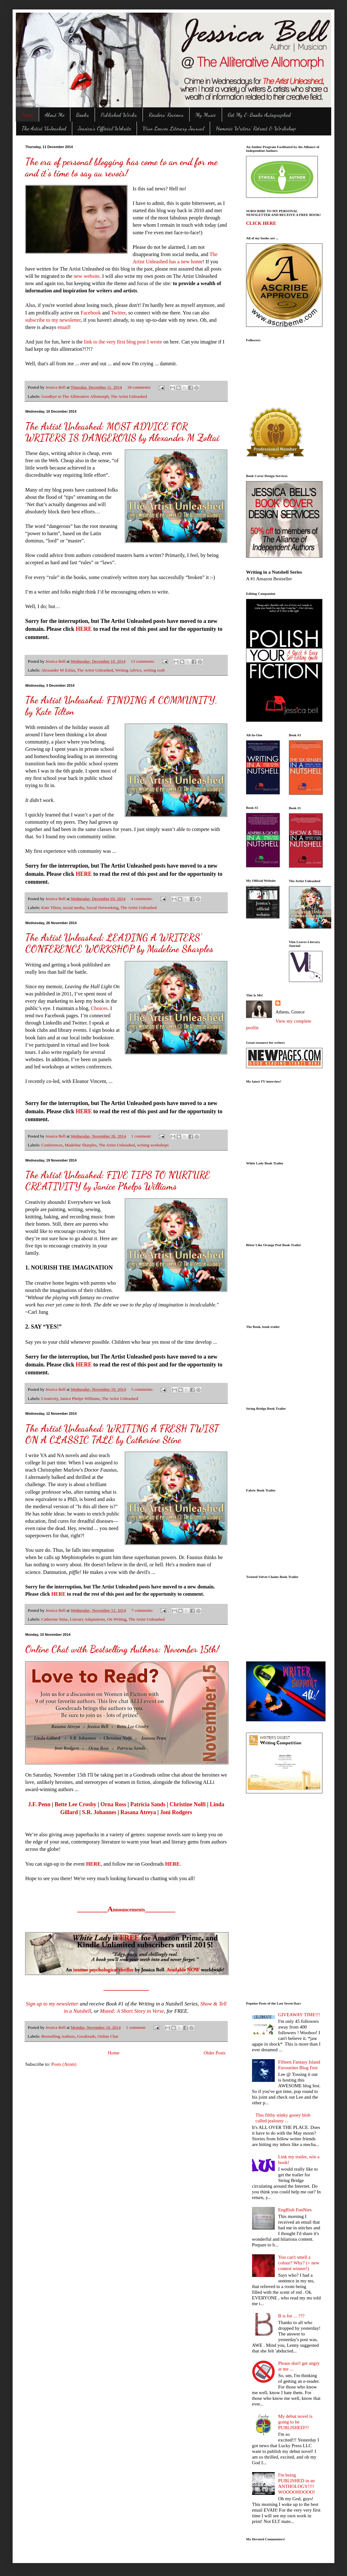 Image resolution: width=347 pixels, height=2576 pixels. Describe the element at coordinates (259, 114) in the screenshot. I see `Get My E-Books Autographed` at that location.